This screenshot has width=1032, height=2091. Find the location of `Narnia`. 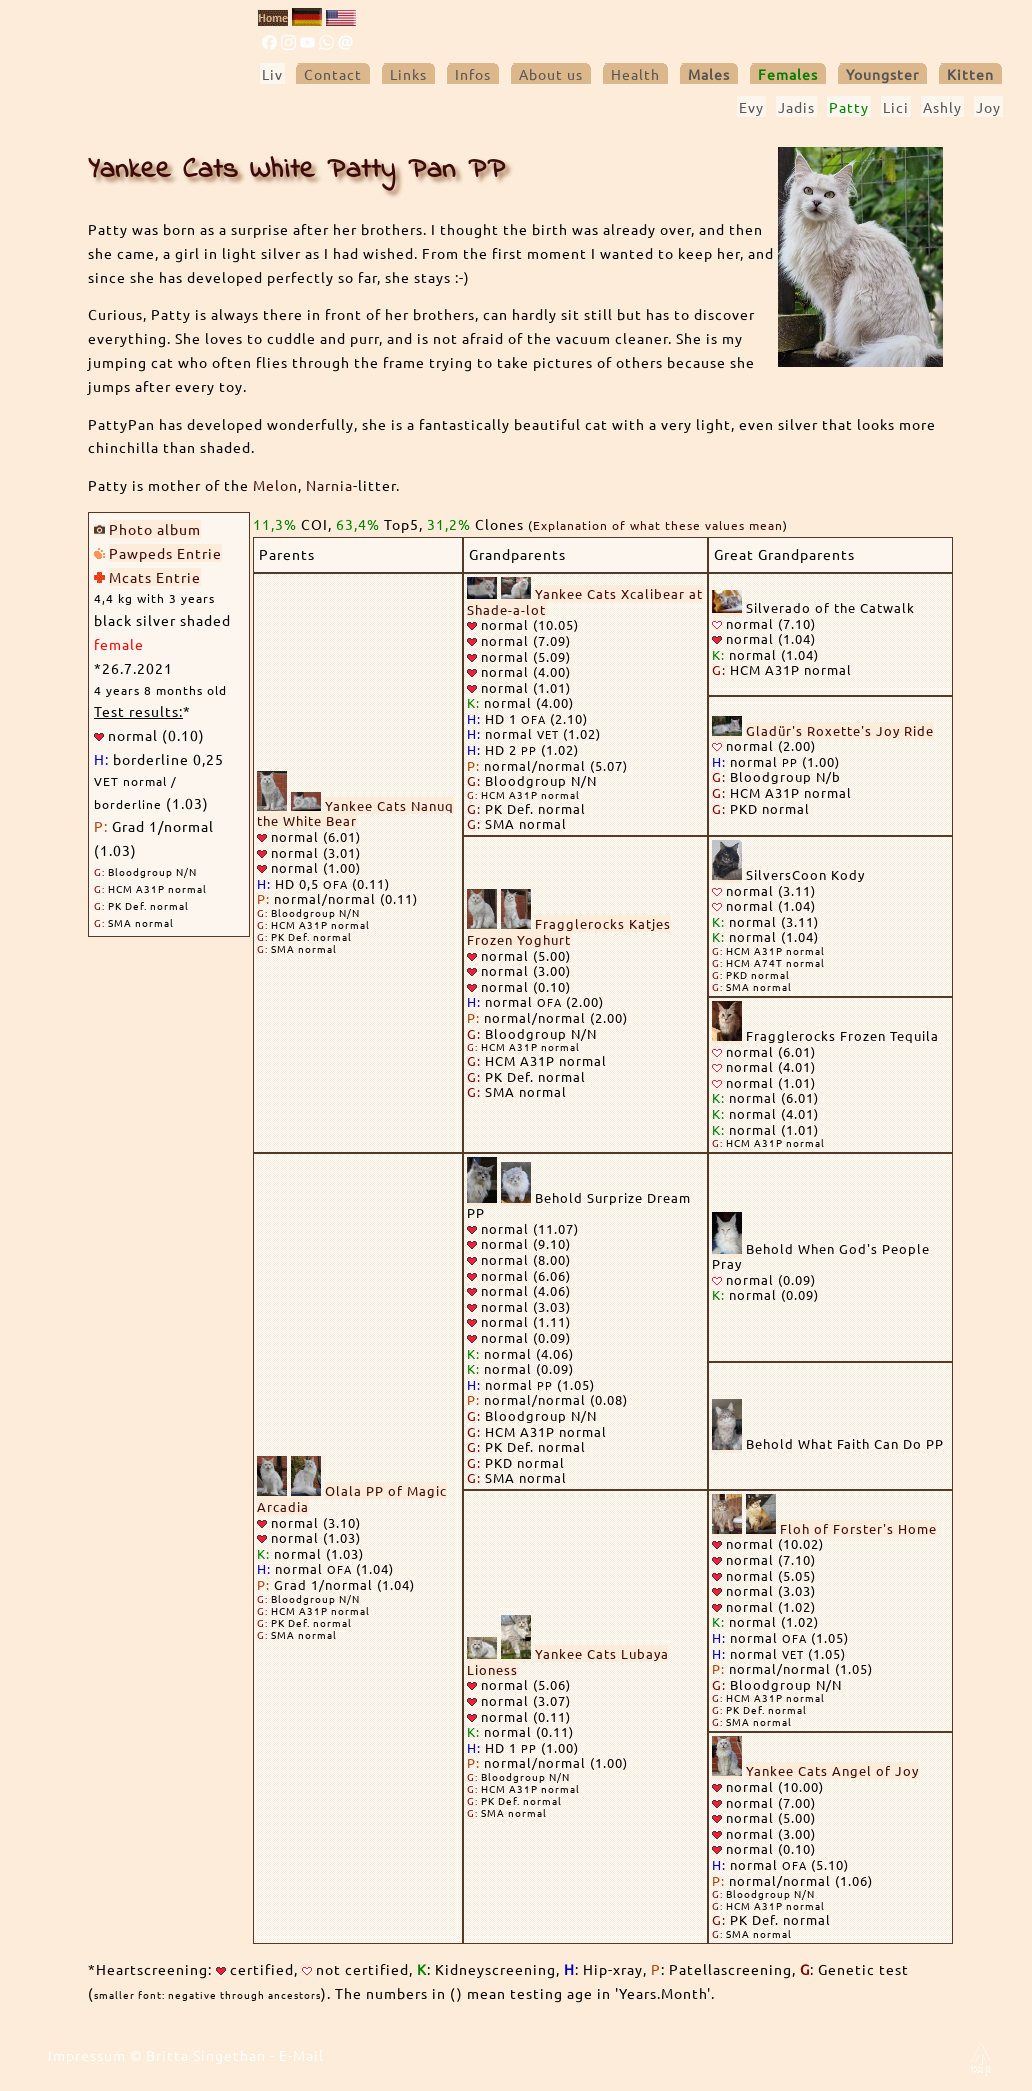

Narnia is located at coordinates (329, 485).